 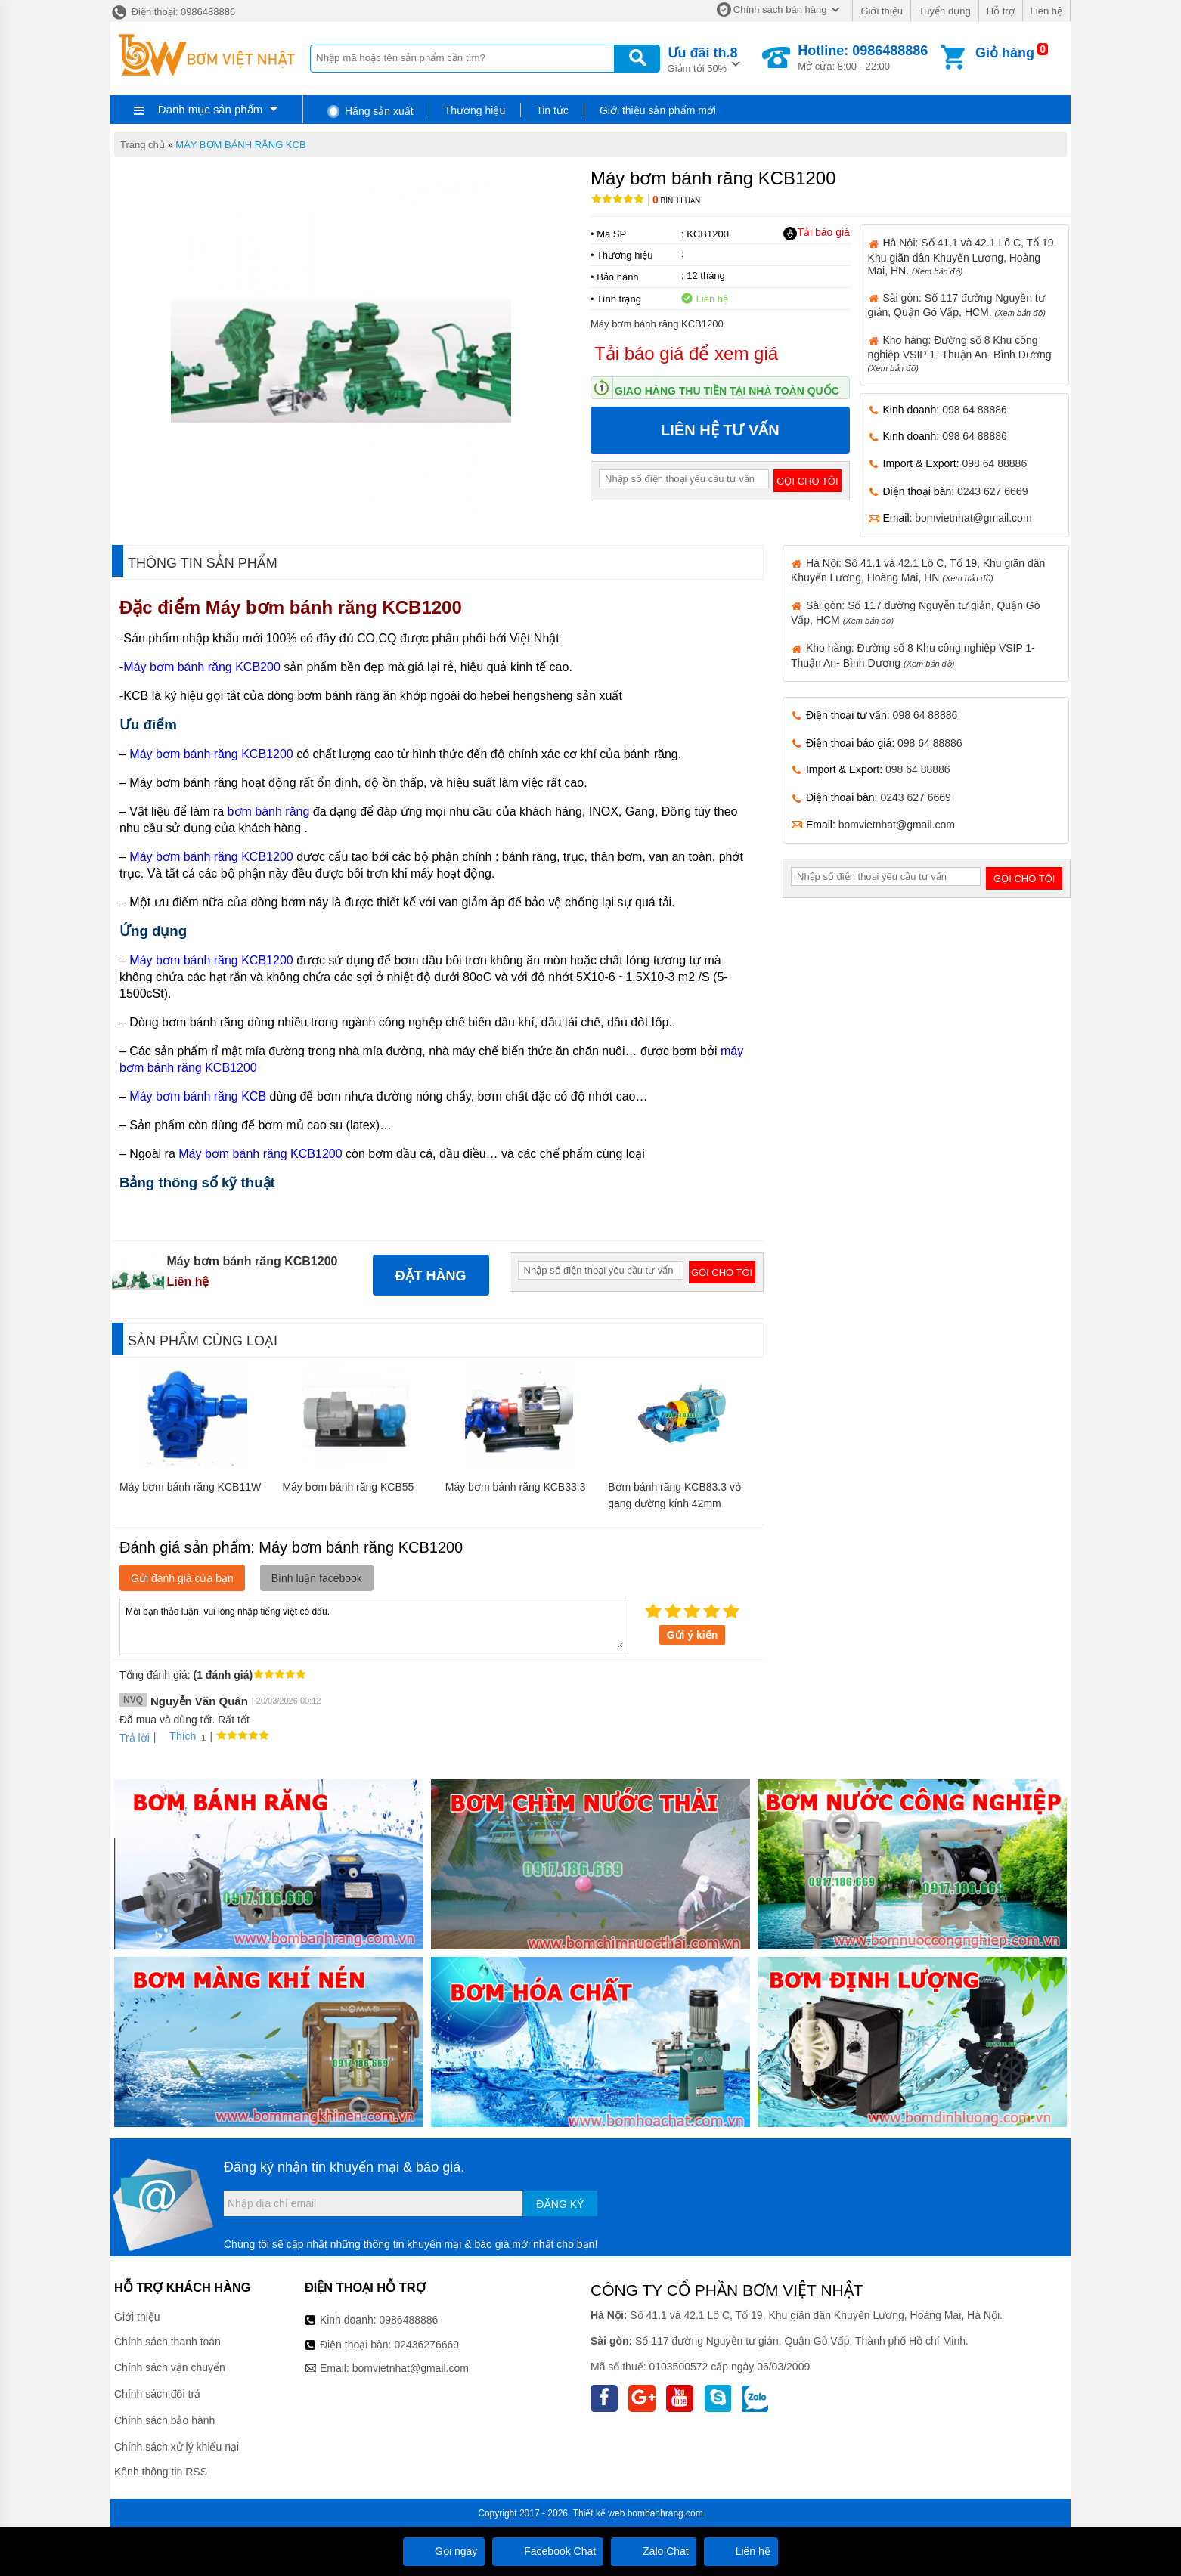 What do you see at coordinates (692, 1635) in the screenshot?
I see `Gửi ý kiến` at bounding box center [692, 1635].